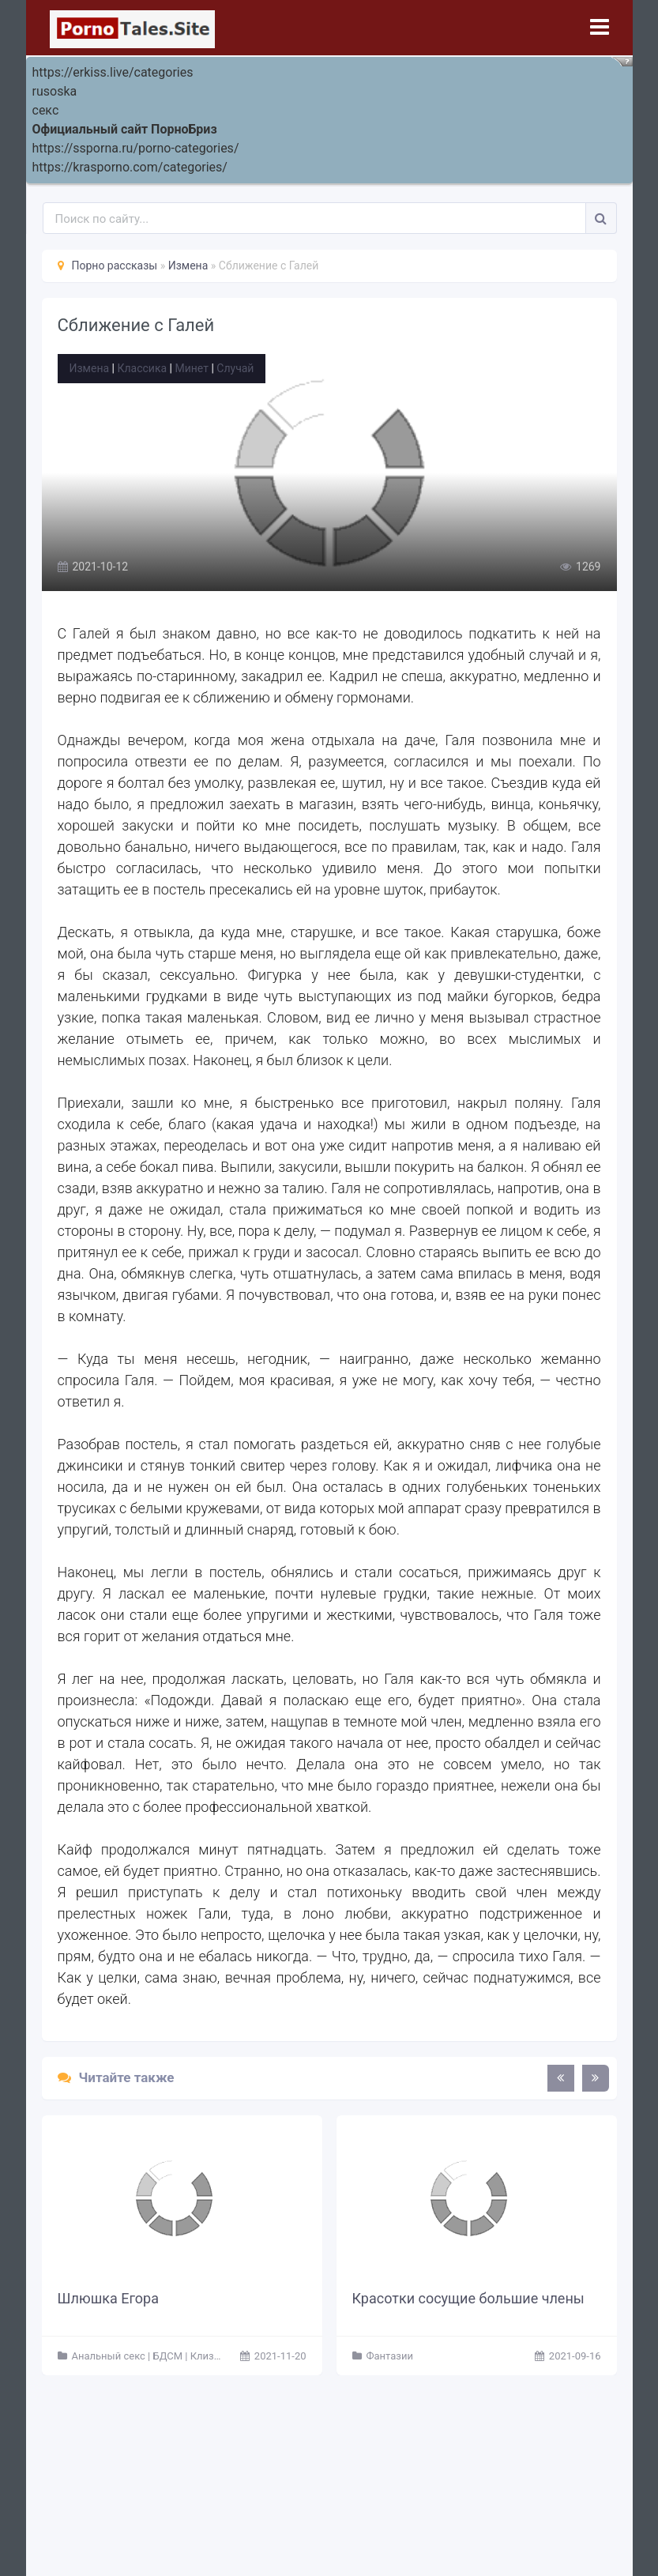 Image resolution: width=658 pixels, height=2576 pixels. I want to click on Минет, so click(191, 368).